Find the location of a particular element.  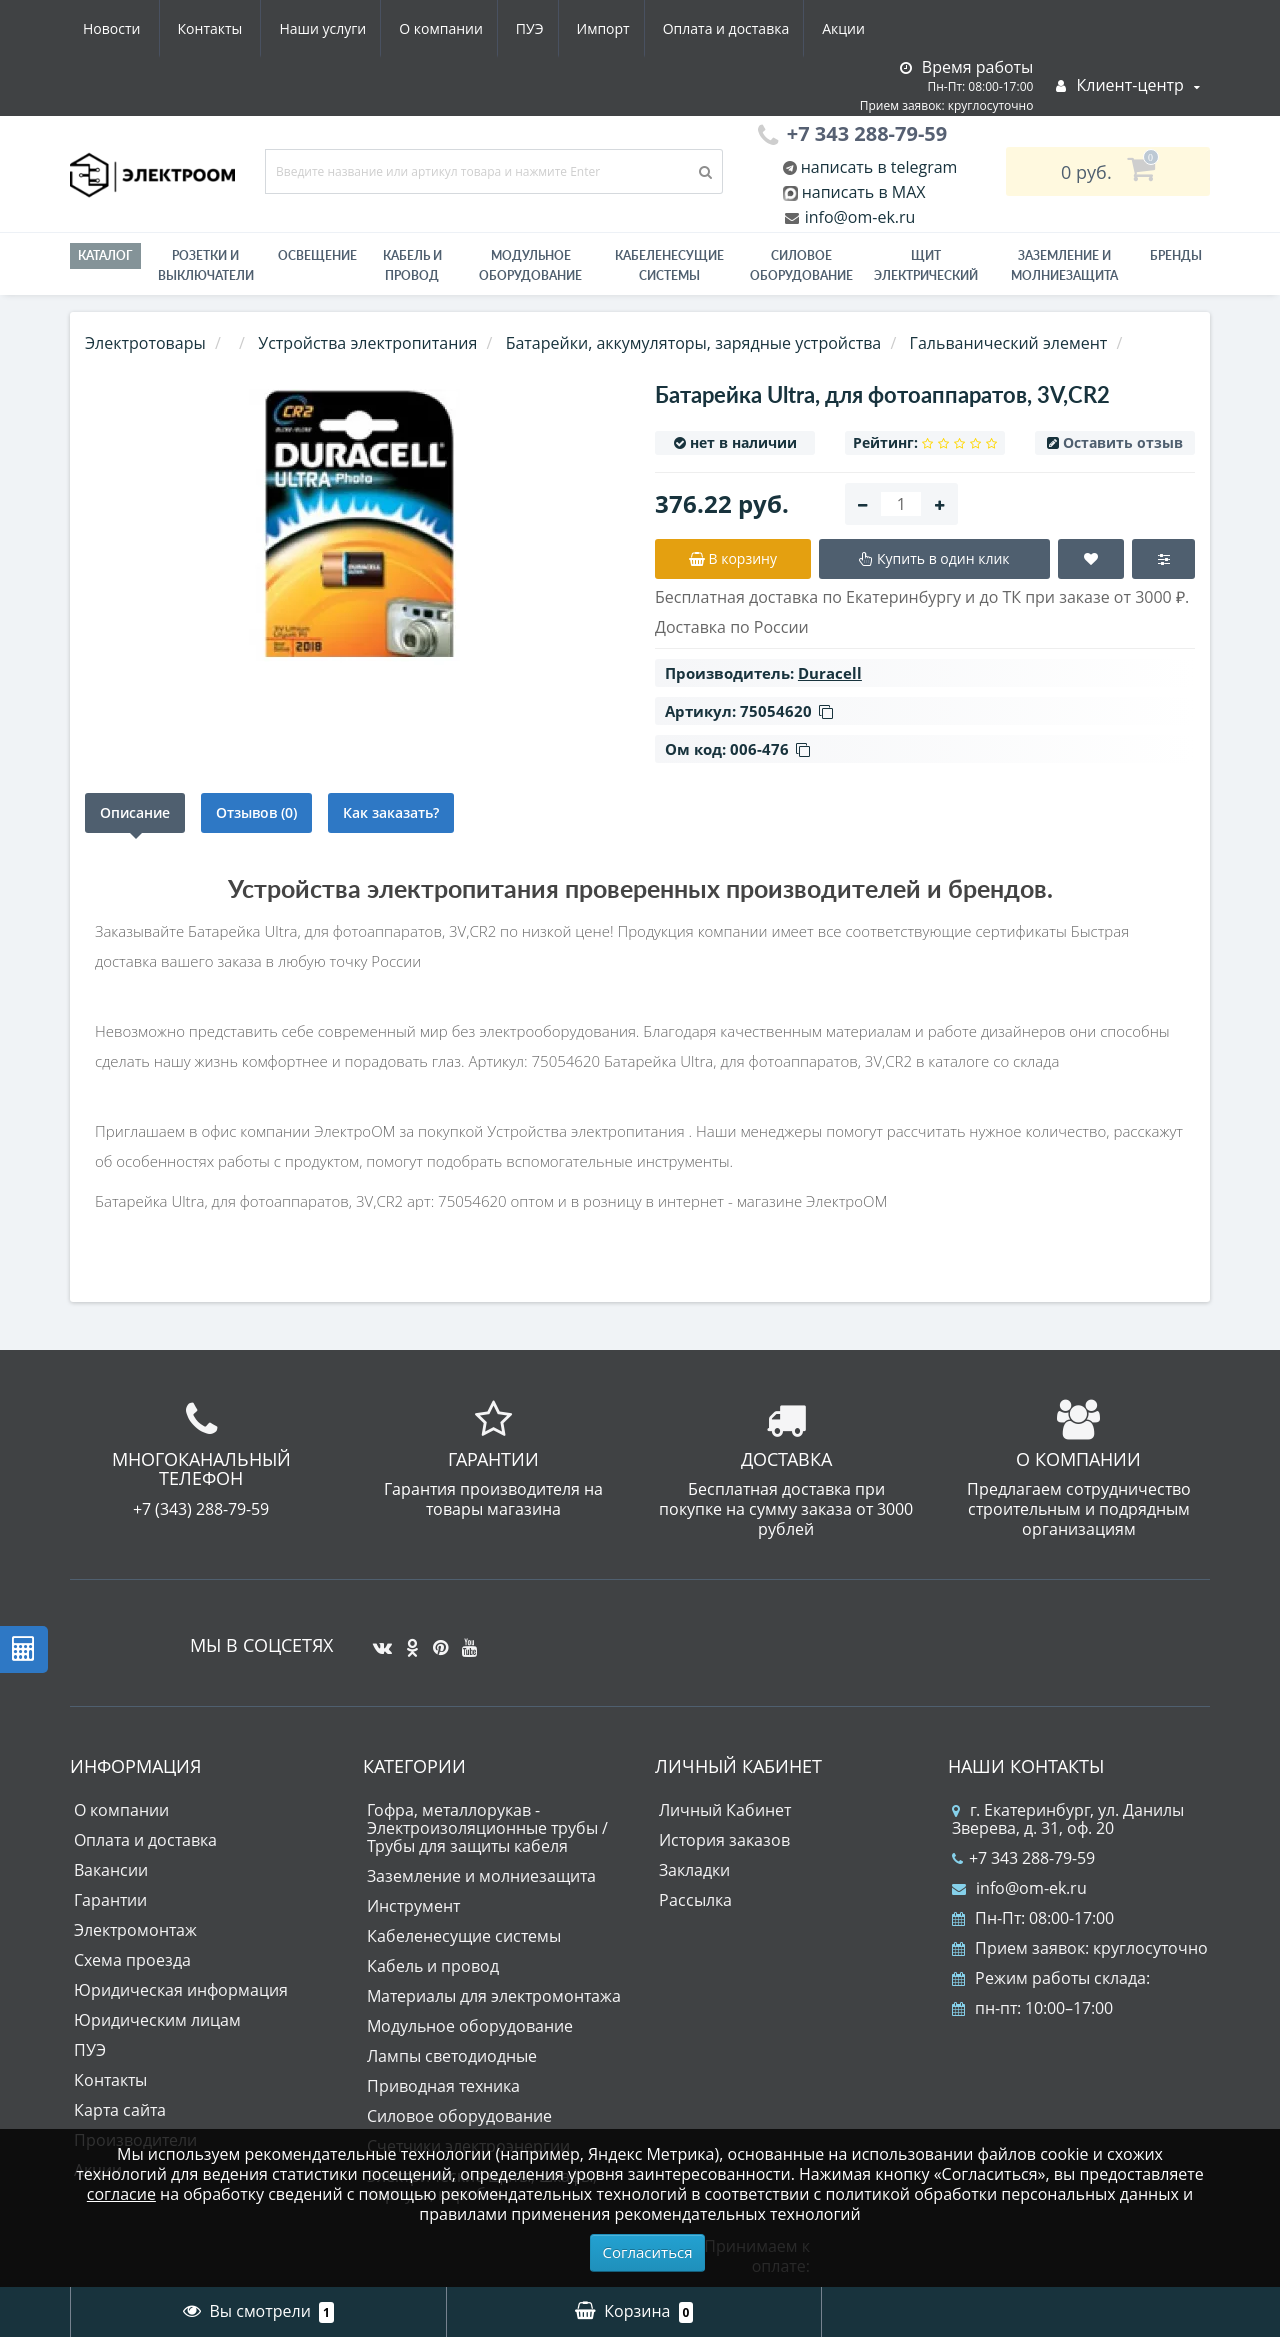

РОЗЕТКИ И ВЫКЛЮЧАТЕЛИ is located at coordinates (206, 265).